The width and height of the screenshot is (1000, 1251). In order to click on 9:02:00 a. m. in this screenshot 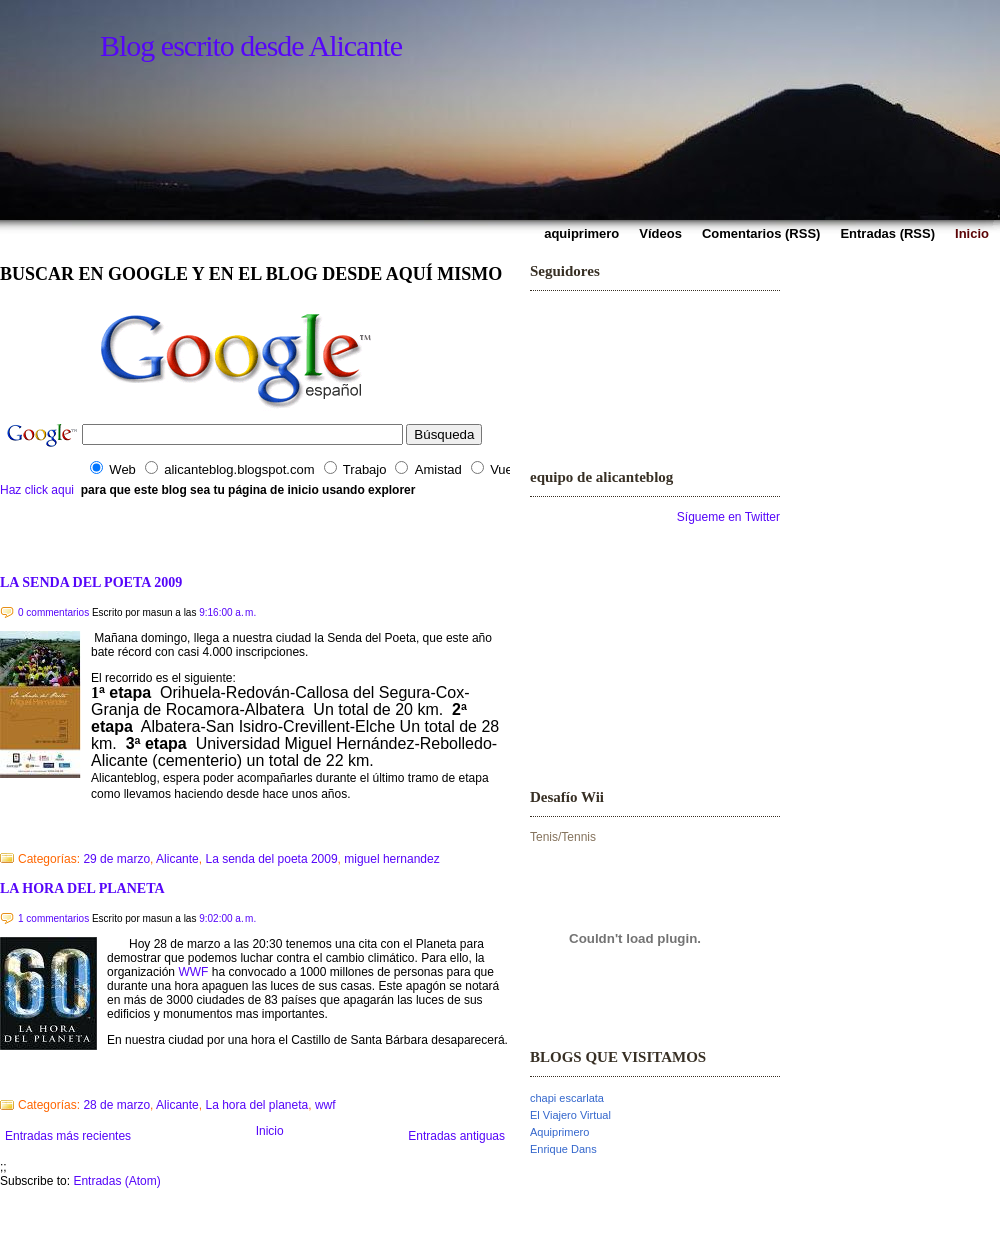, I will do `click(227, 918)`.